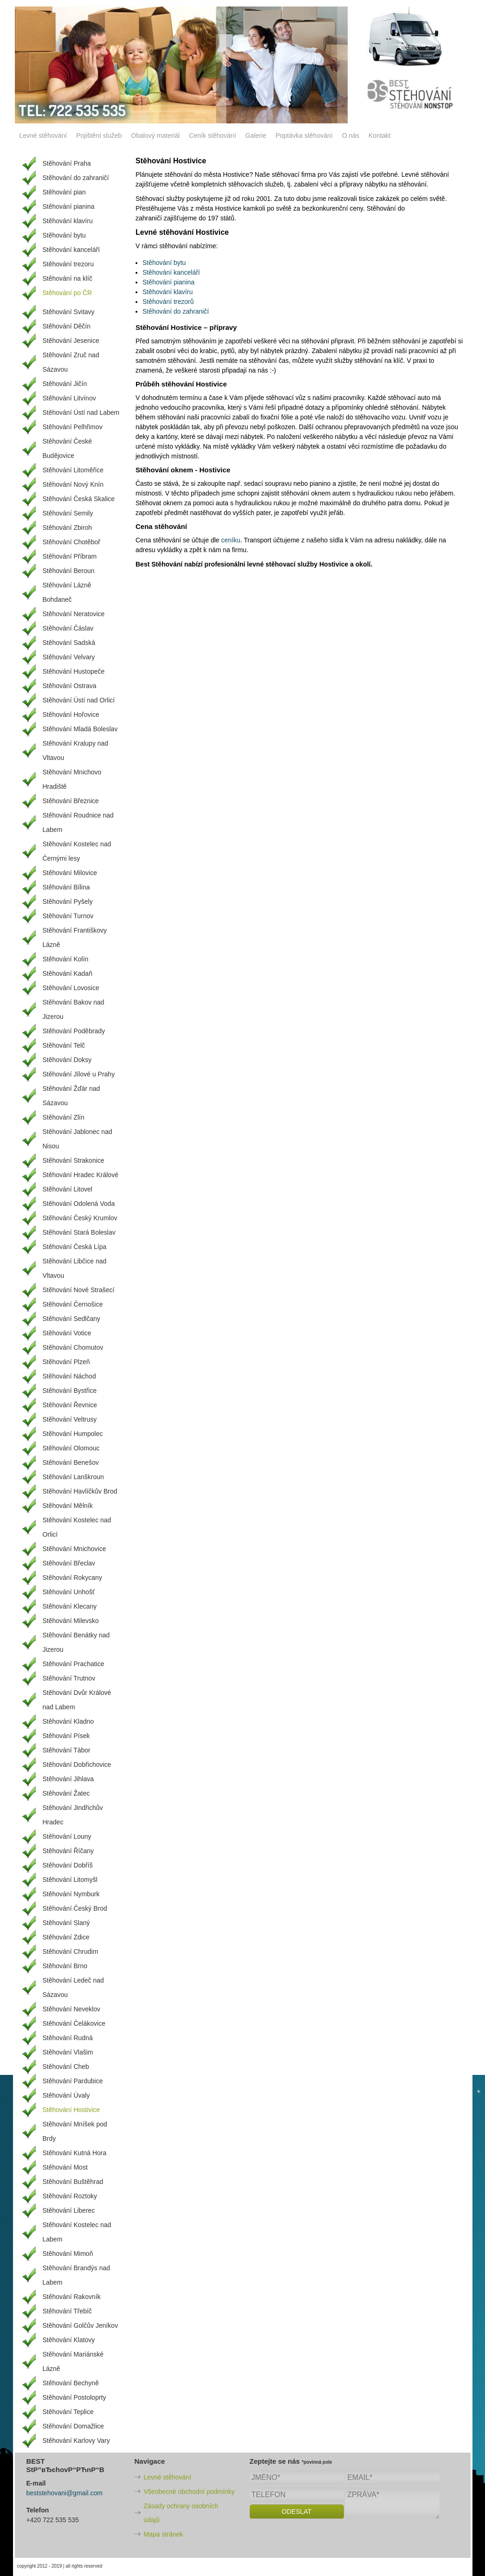 This screenshot has height=2576, width=485. What do you see at coordinates (72, 2009) in the screenshot?
I see `Stěhování Neveklov` at bounding box center [72, 2009].